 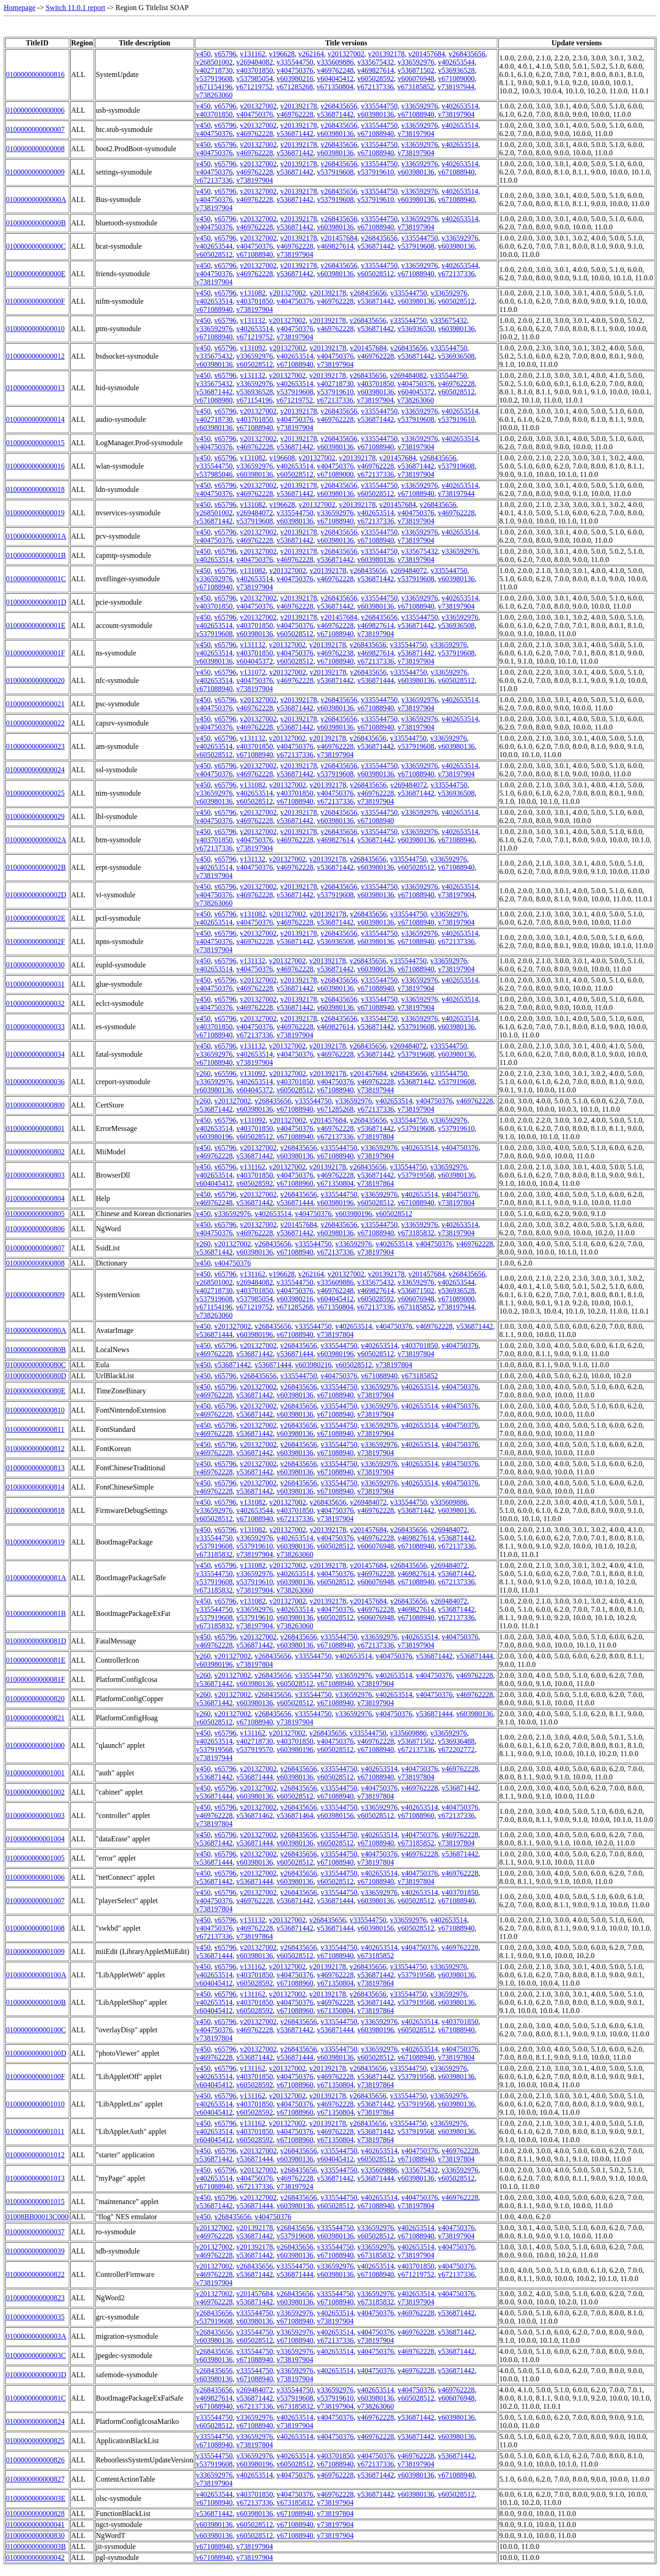 What do you see at coordinates (375, 172) in the screenshot?
I see `v537919610` at bounding box center [375, 172].